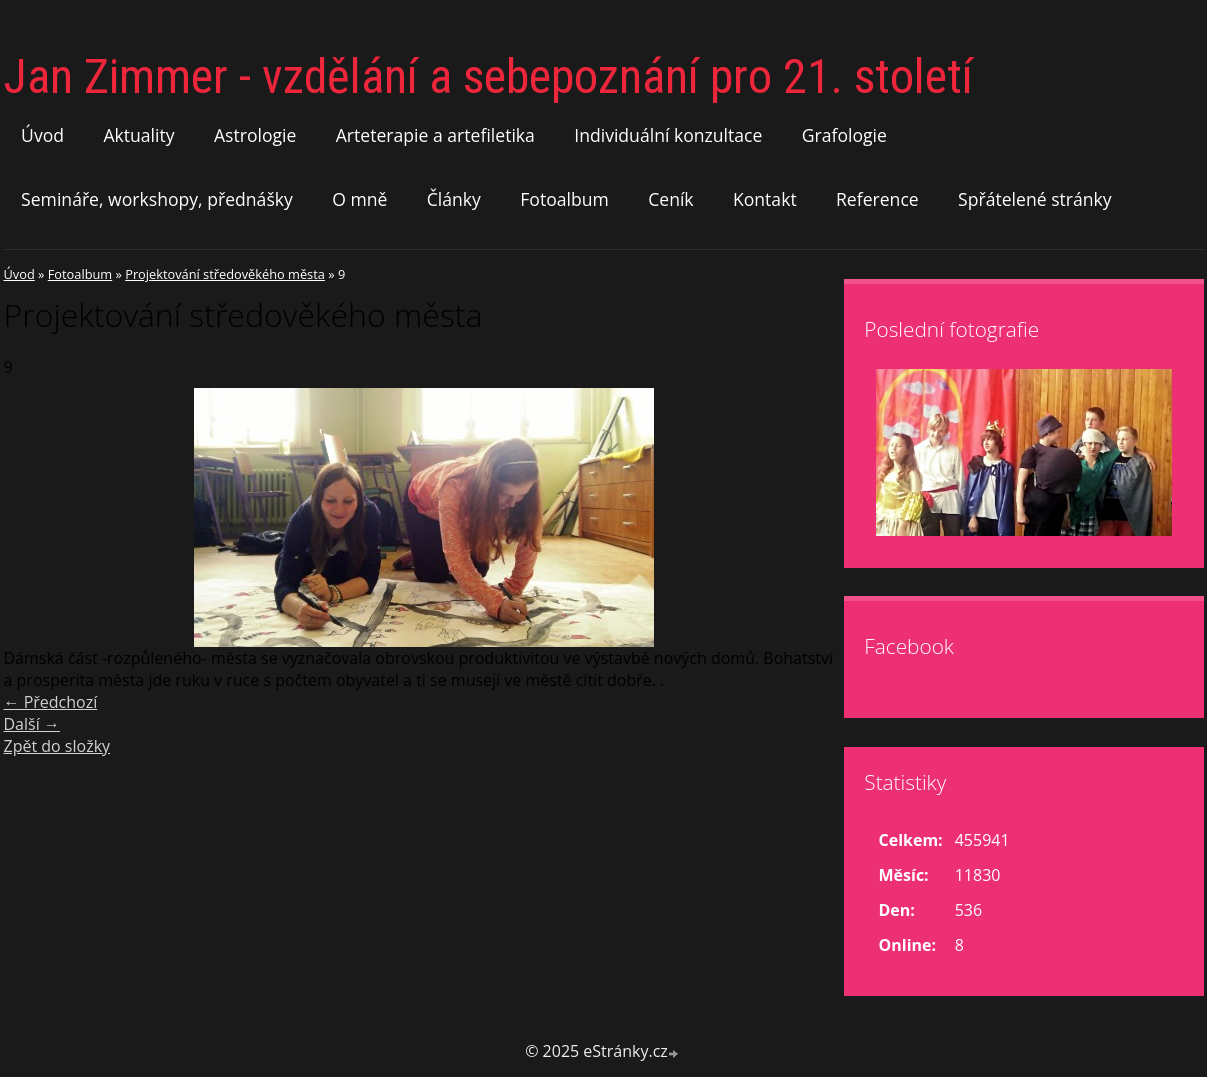 The image size is (1207, 1077). What do you see at coordinates (225, 274) in the screenshot?
I see `Projektování středověkého města` at bounding box center [225, 274].